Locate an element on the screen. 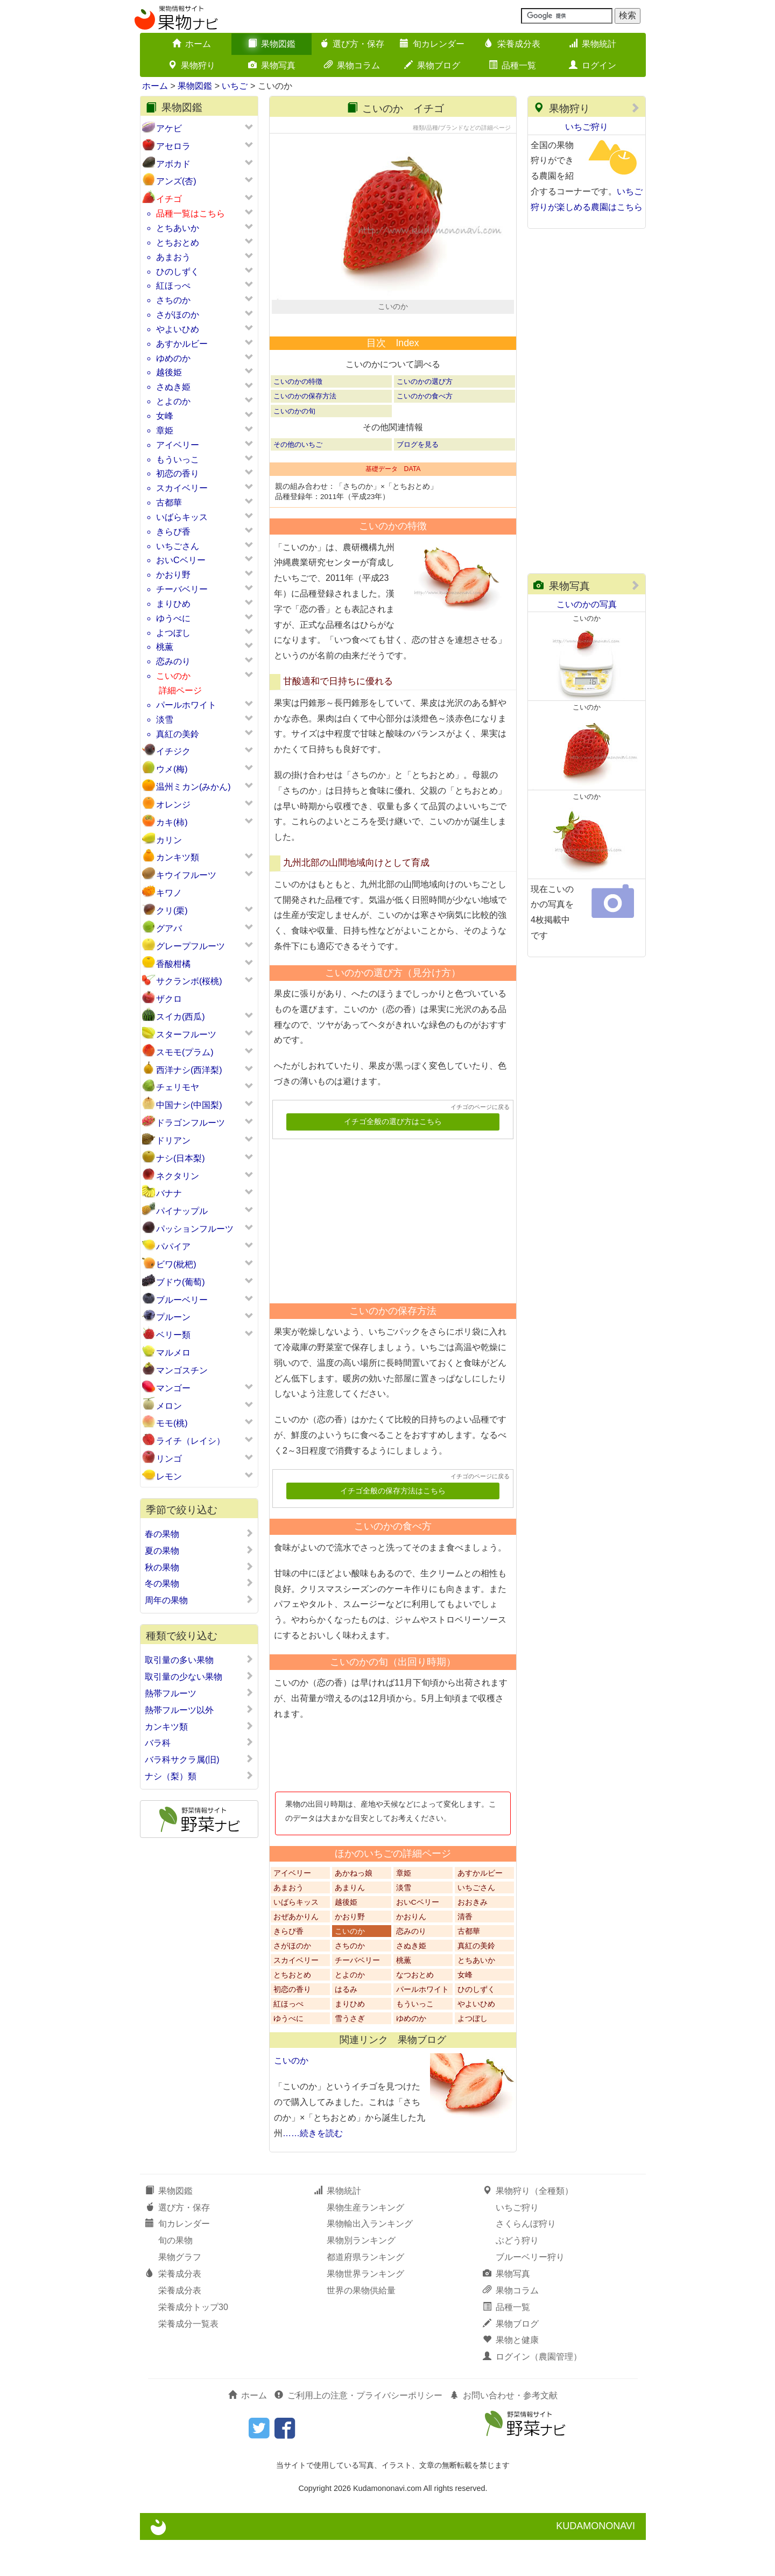  ウメ(梅) is located at coordinates (172, 769).